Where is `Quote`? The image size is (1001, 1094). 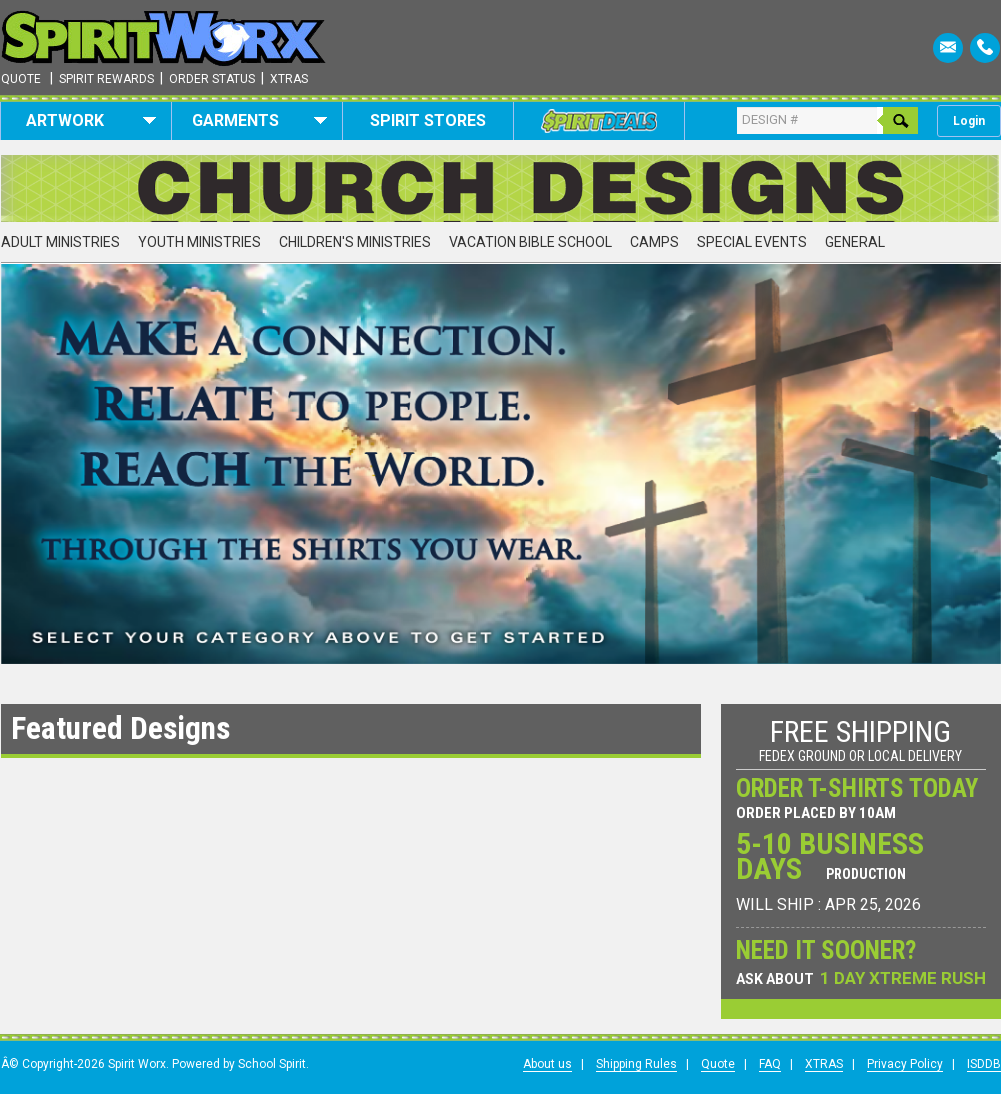 Quote is located at coordinates (21, 79).